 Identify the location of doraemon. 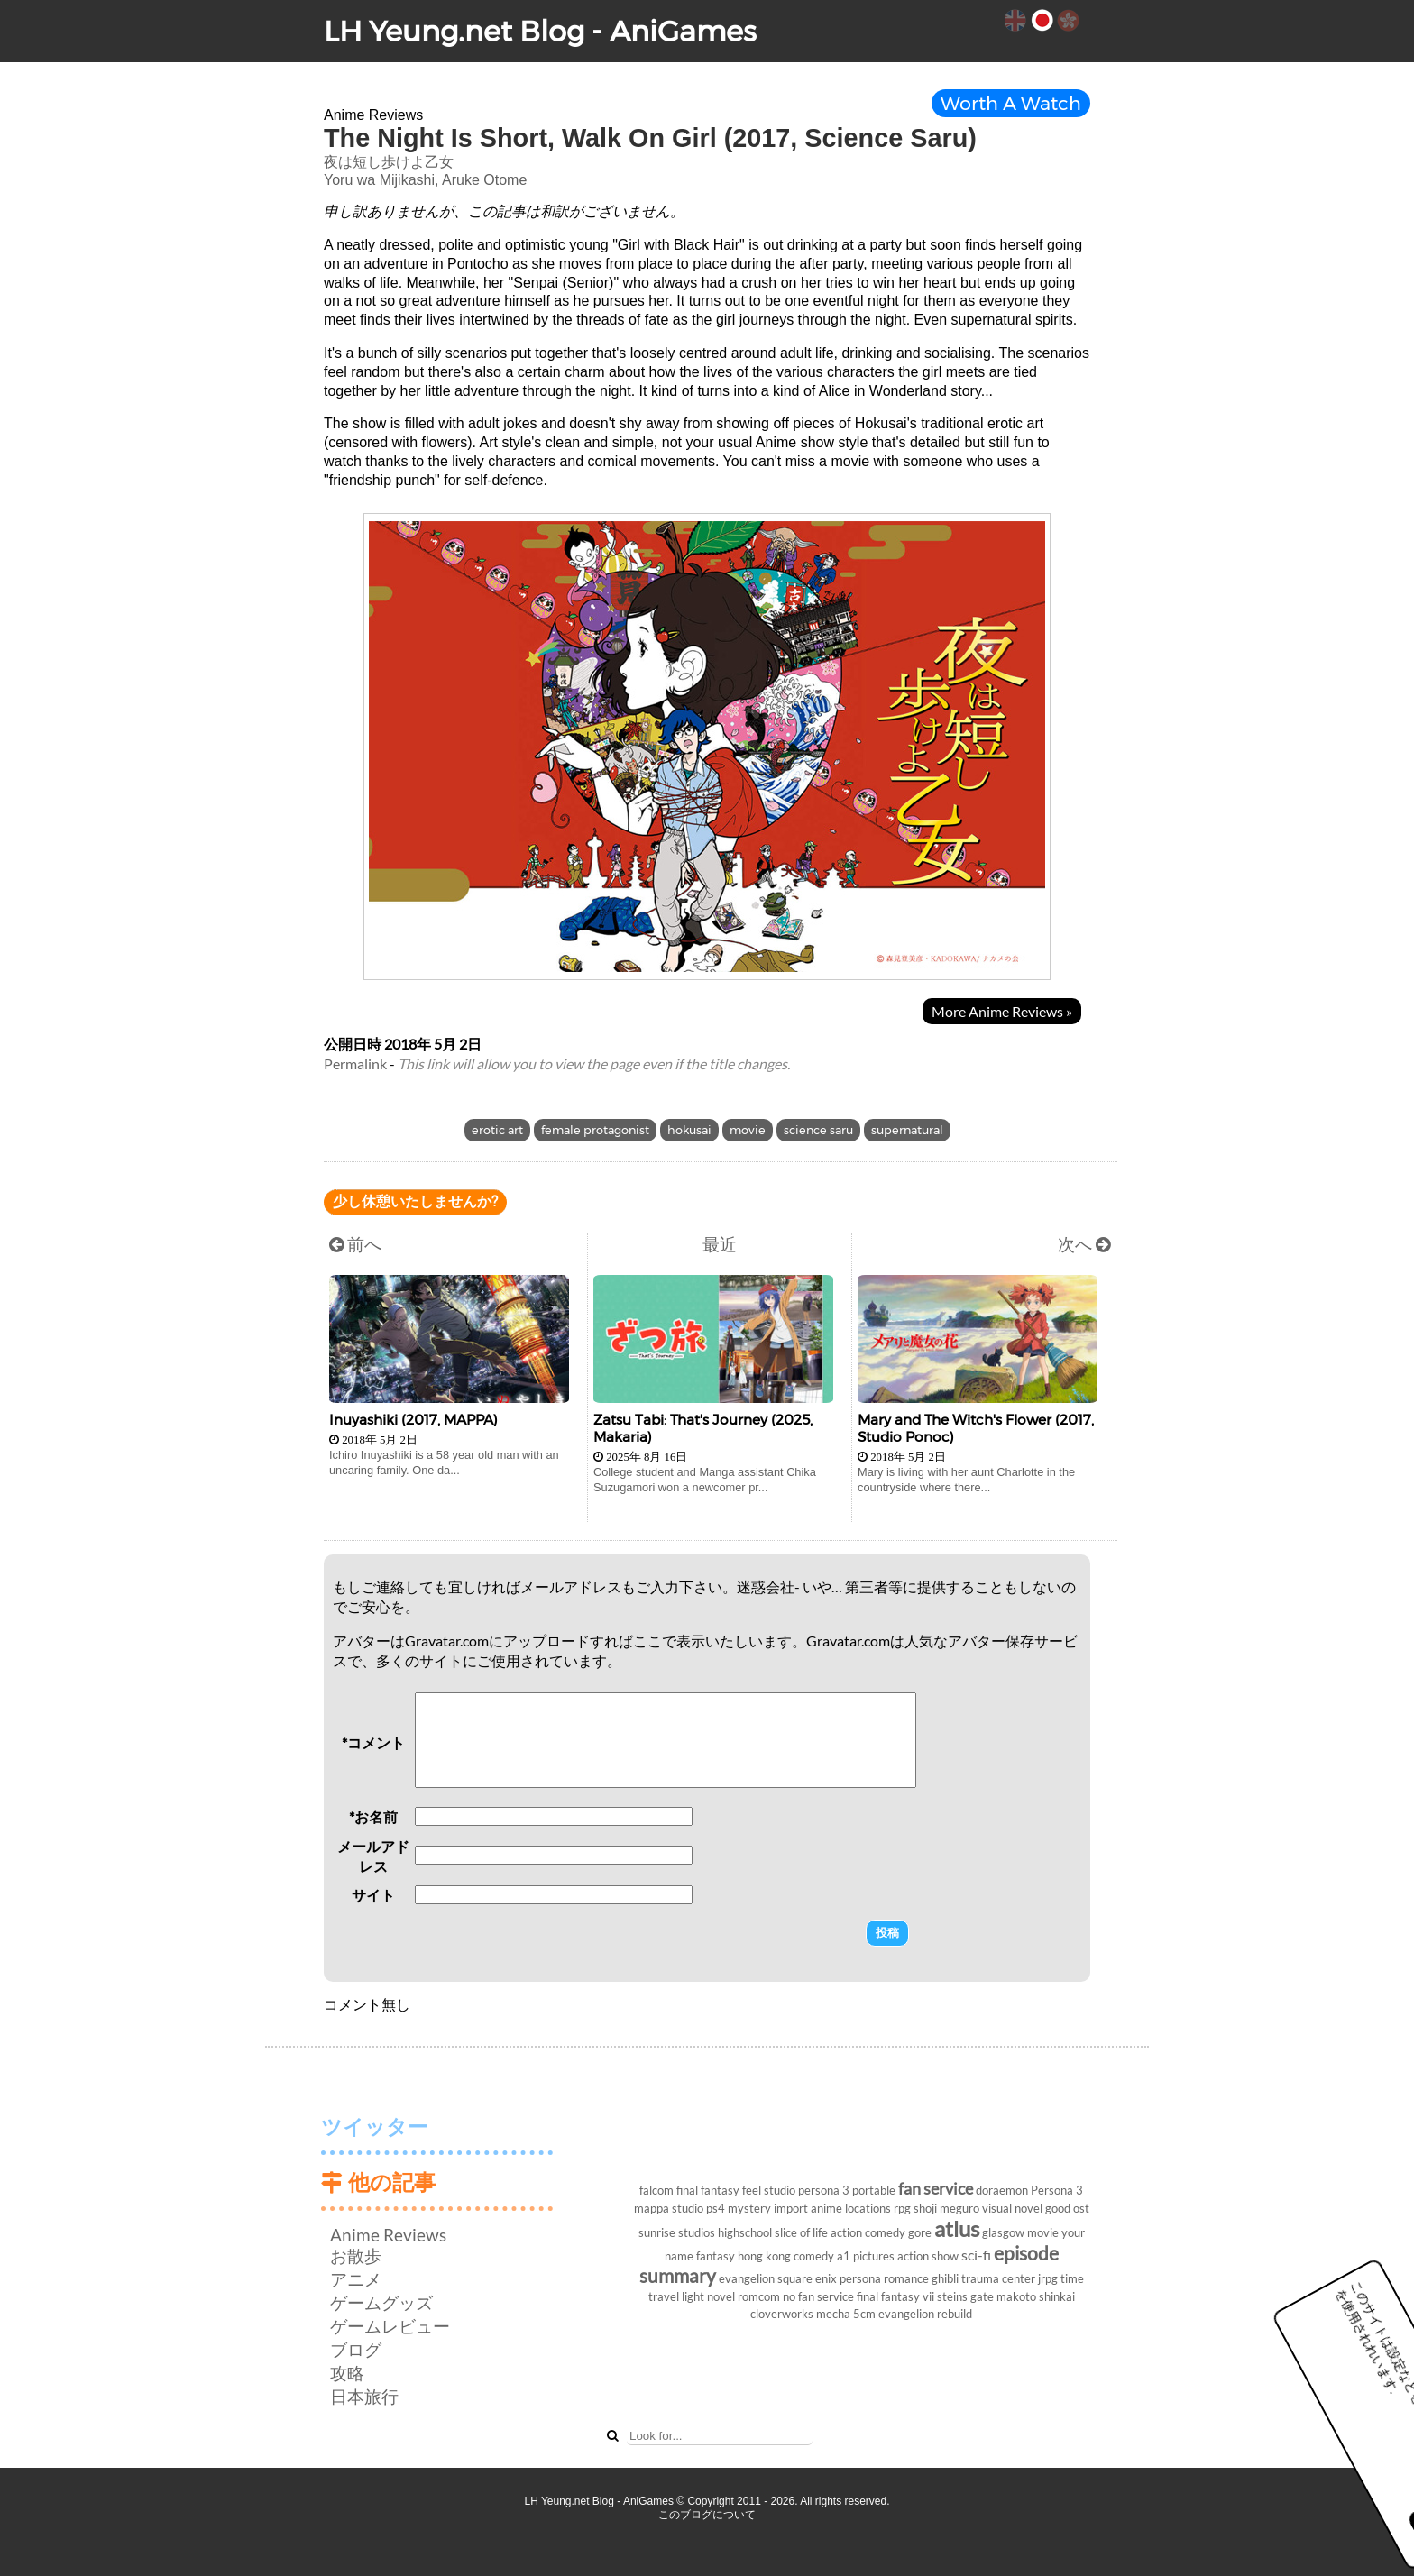
(1002, 2190).